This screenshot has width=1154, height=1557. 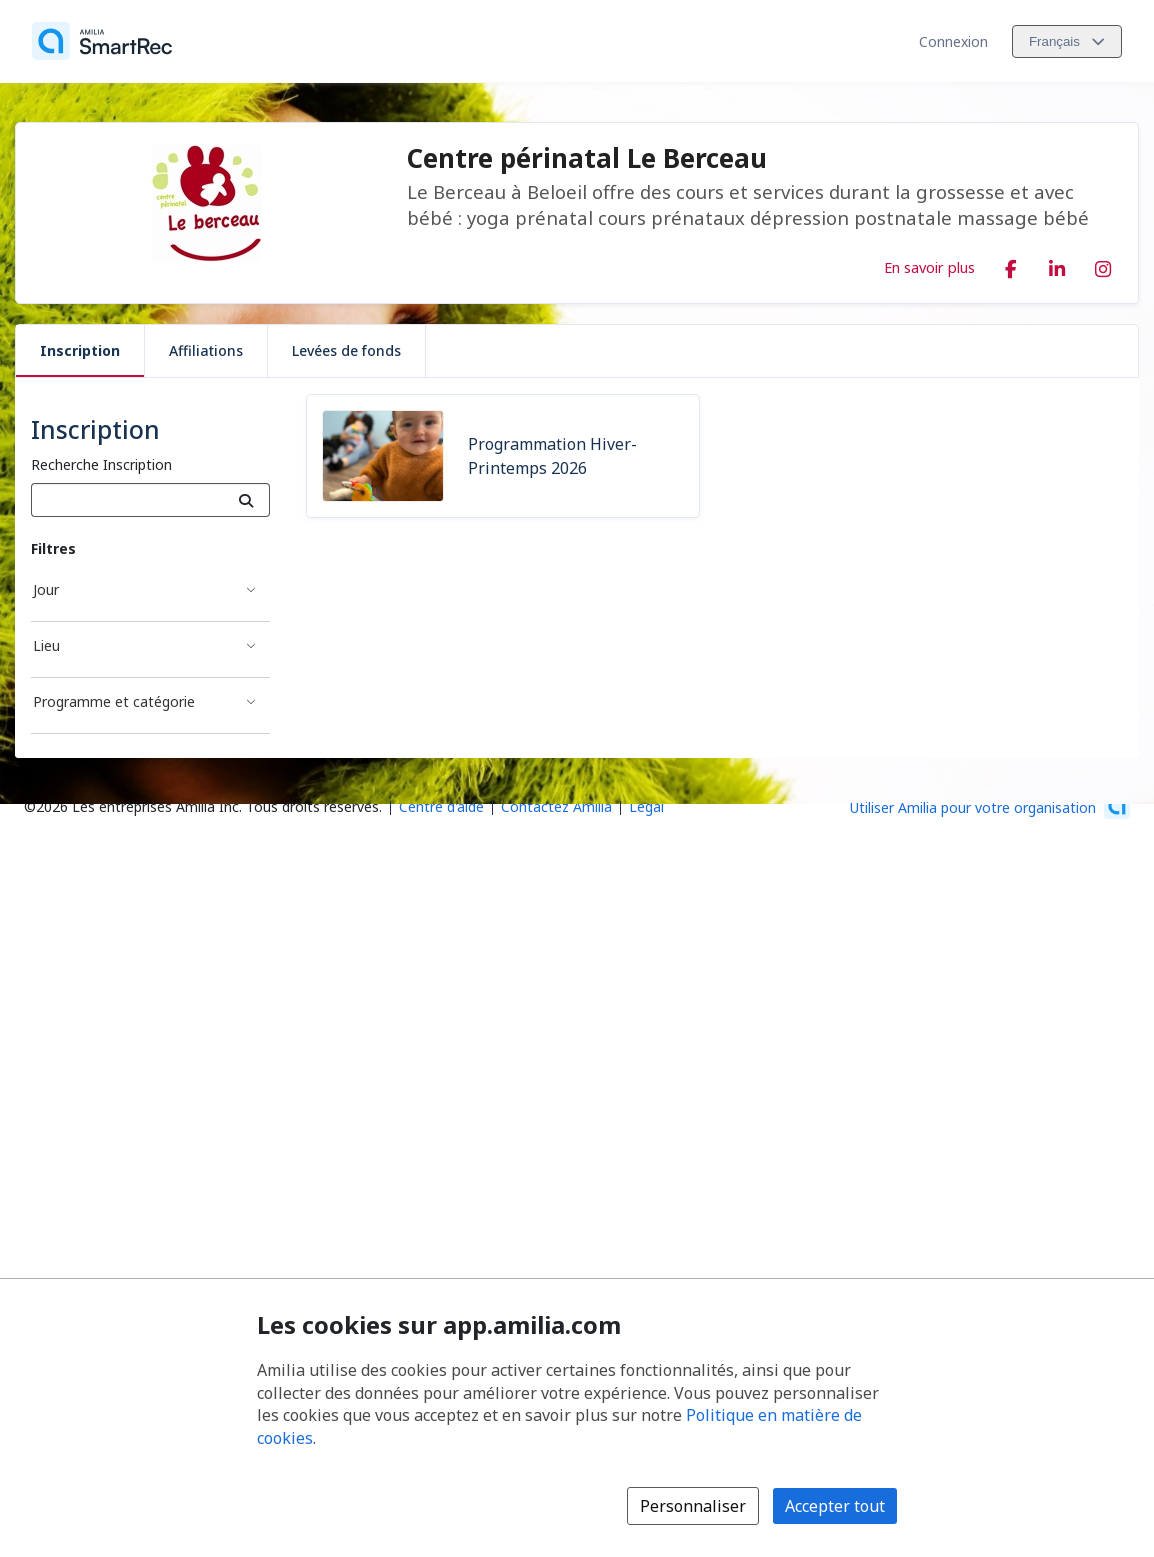 I want to click on Connexion, so click(x=953, y=41).